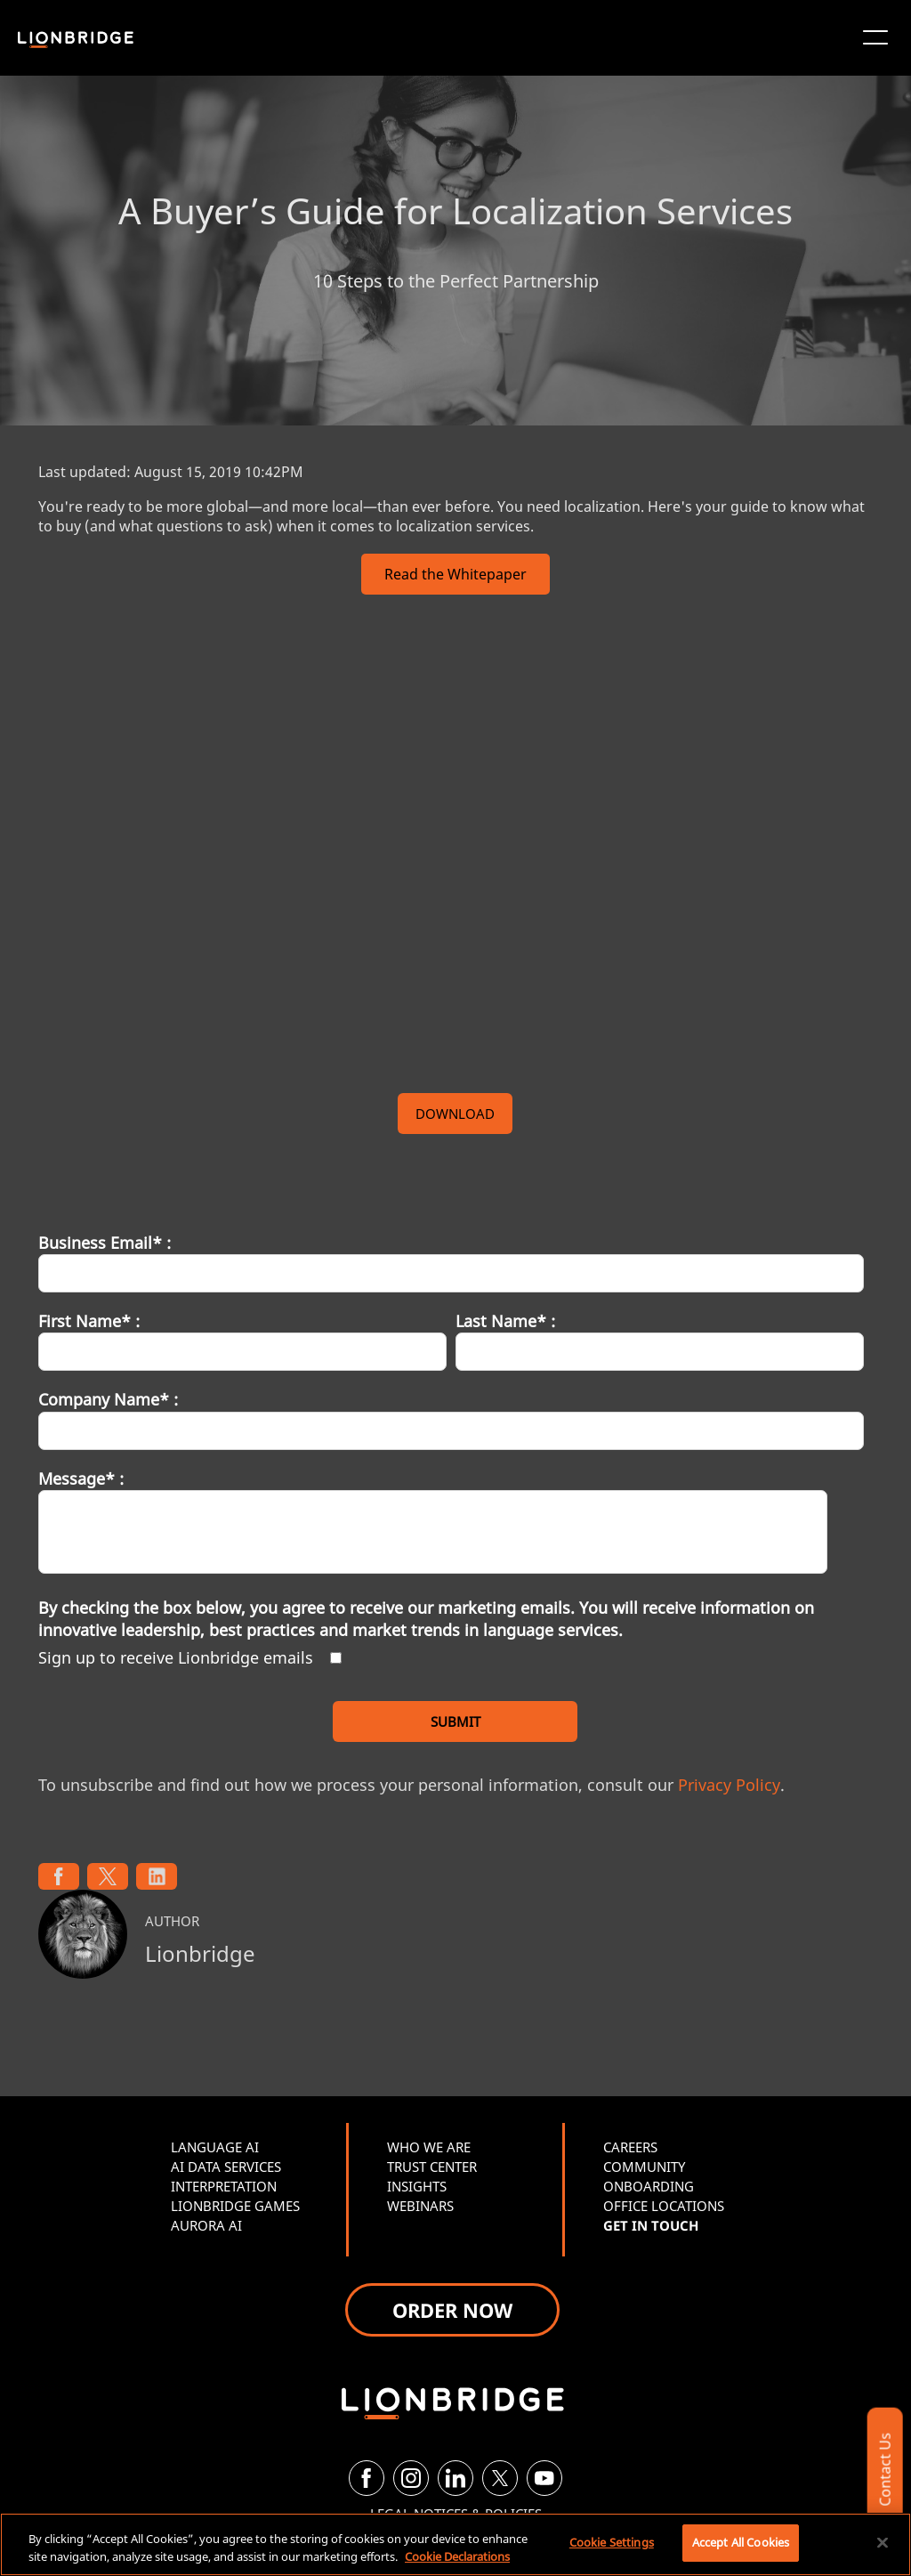  I want to click on [Instagram], so click(411, 2478).